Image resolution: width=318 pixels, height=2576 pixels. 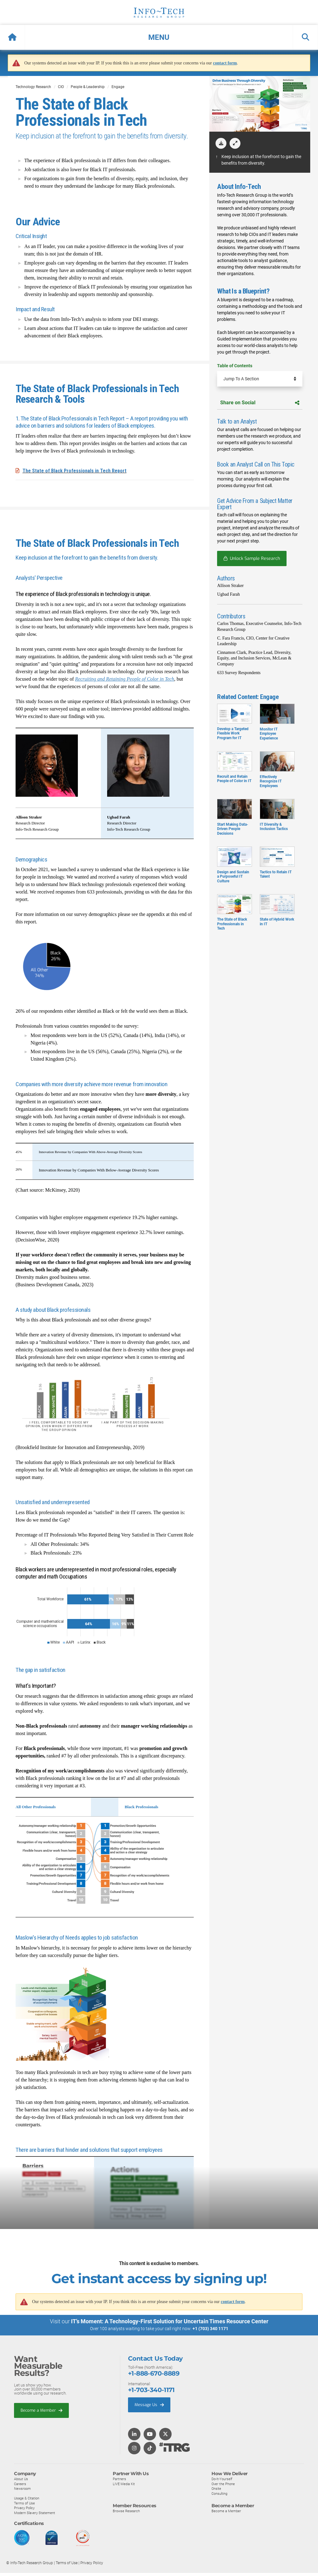 I want to click on +1 (703) 340 1171, so click(x=210, y=2328).